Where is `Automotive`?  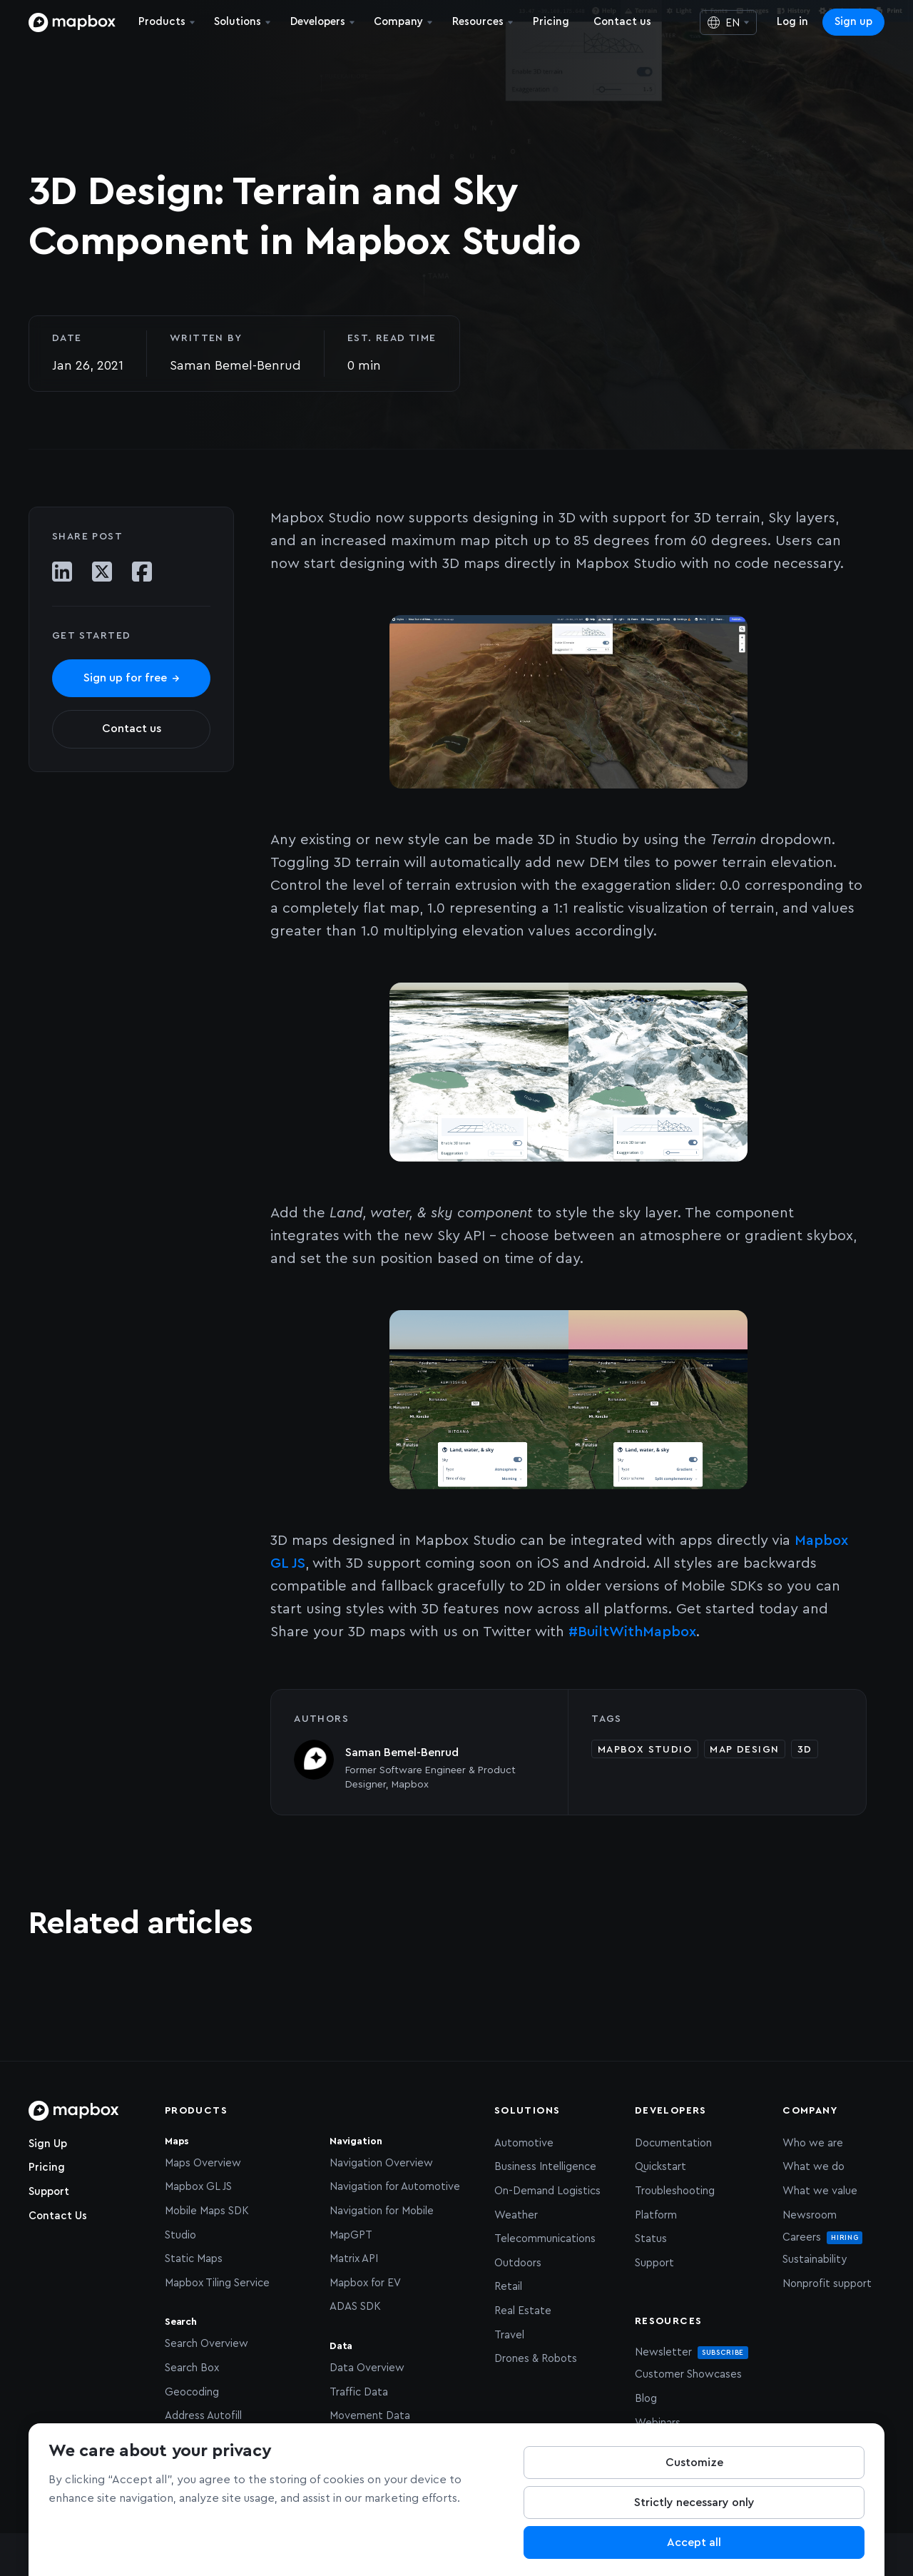 Automotive is located at coordinates (524, 2143).